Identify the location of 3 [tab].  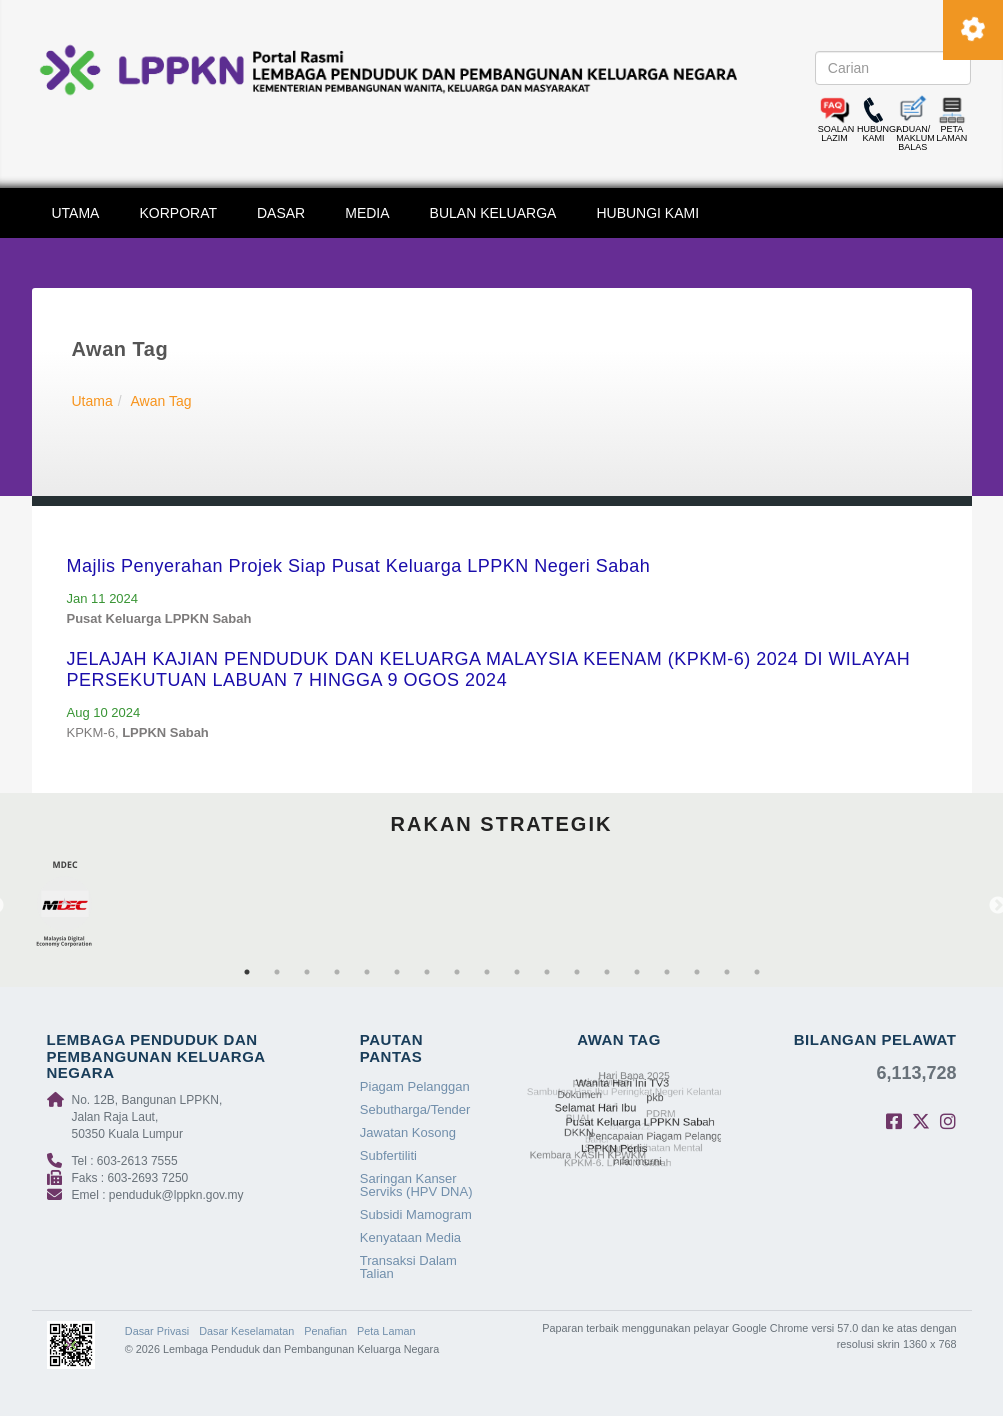
(307, 972).